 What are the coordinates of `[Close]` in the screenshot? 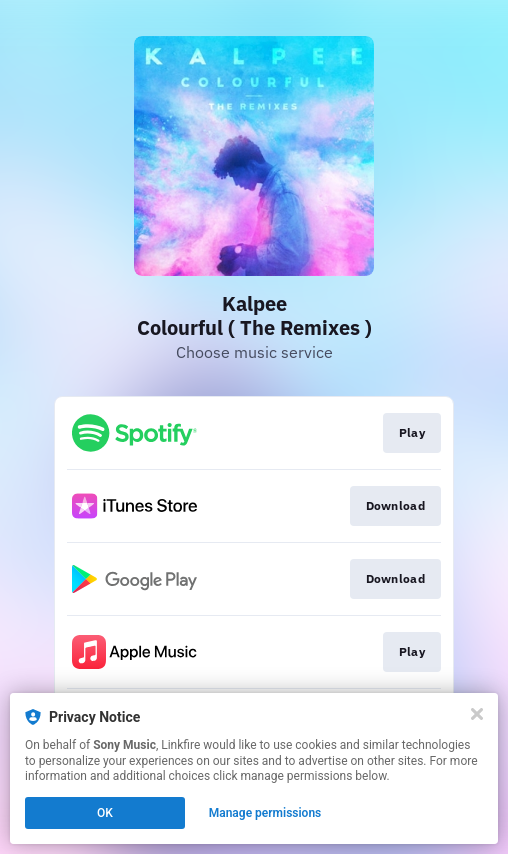 It's located at (477, 714).